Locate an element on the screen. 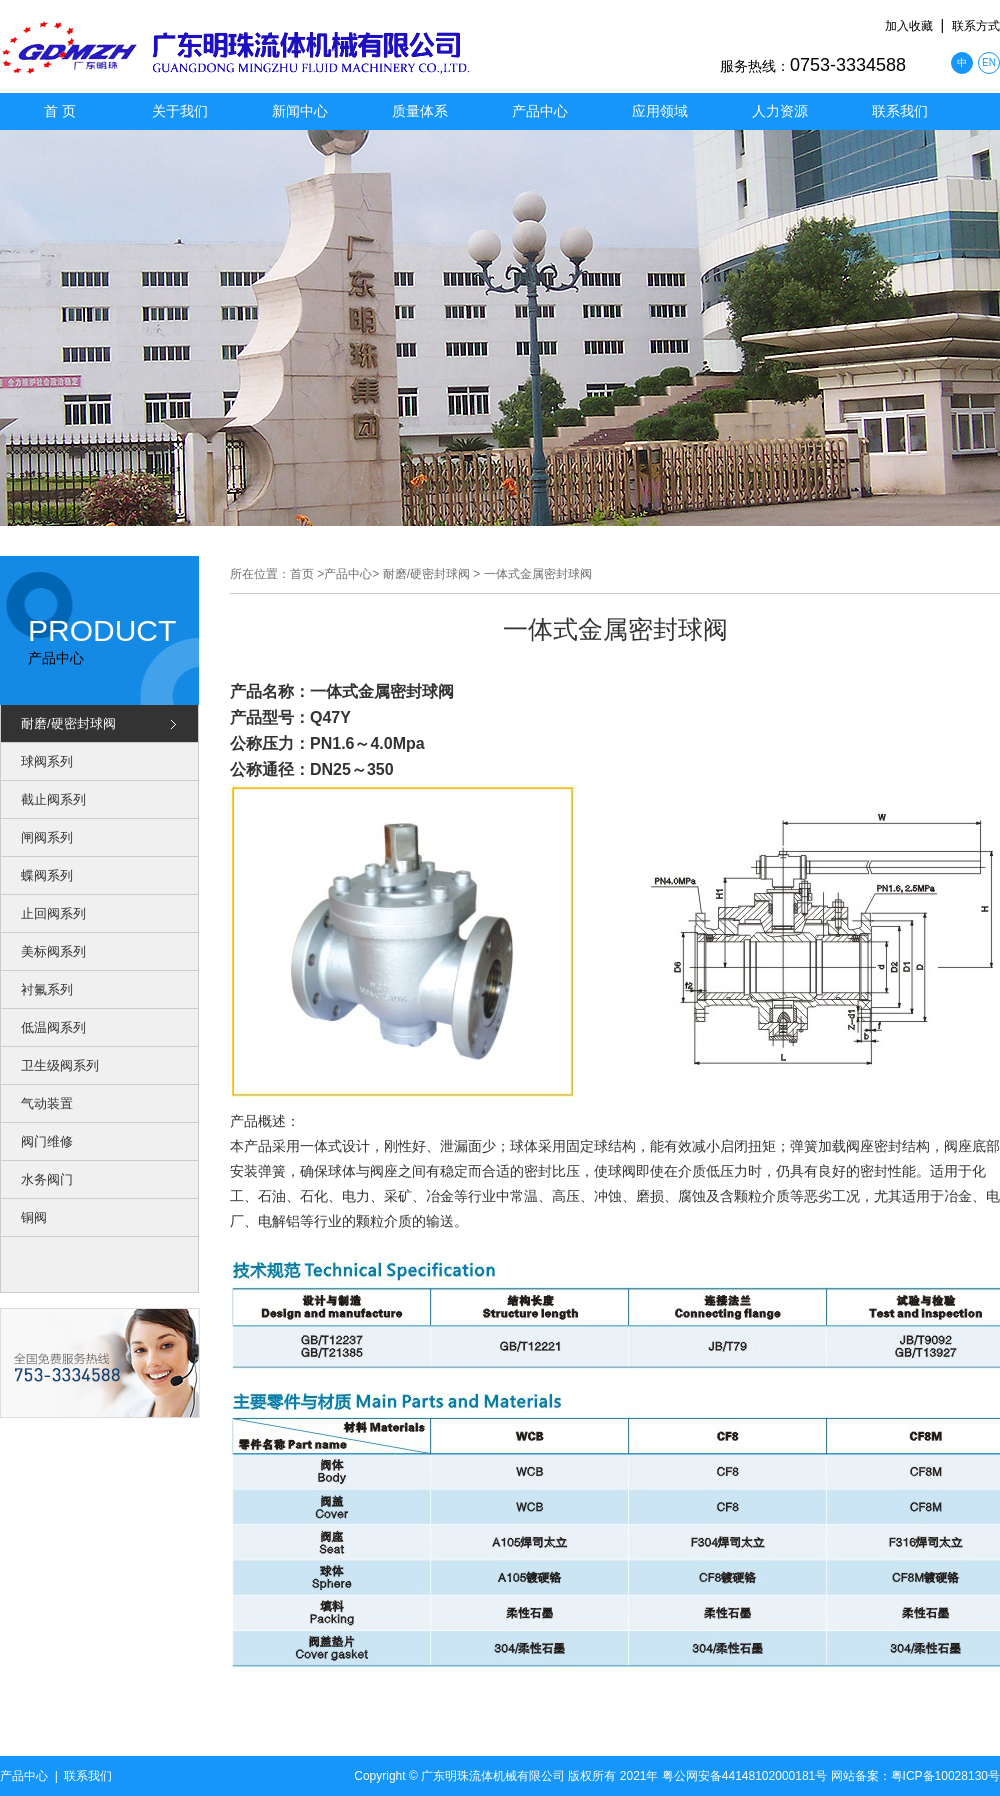 This screenshot has width=1000, height=1796. 粤ICP备10028130号 is located at coordinates (945, 1776).